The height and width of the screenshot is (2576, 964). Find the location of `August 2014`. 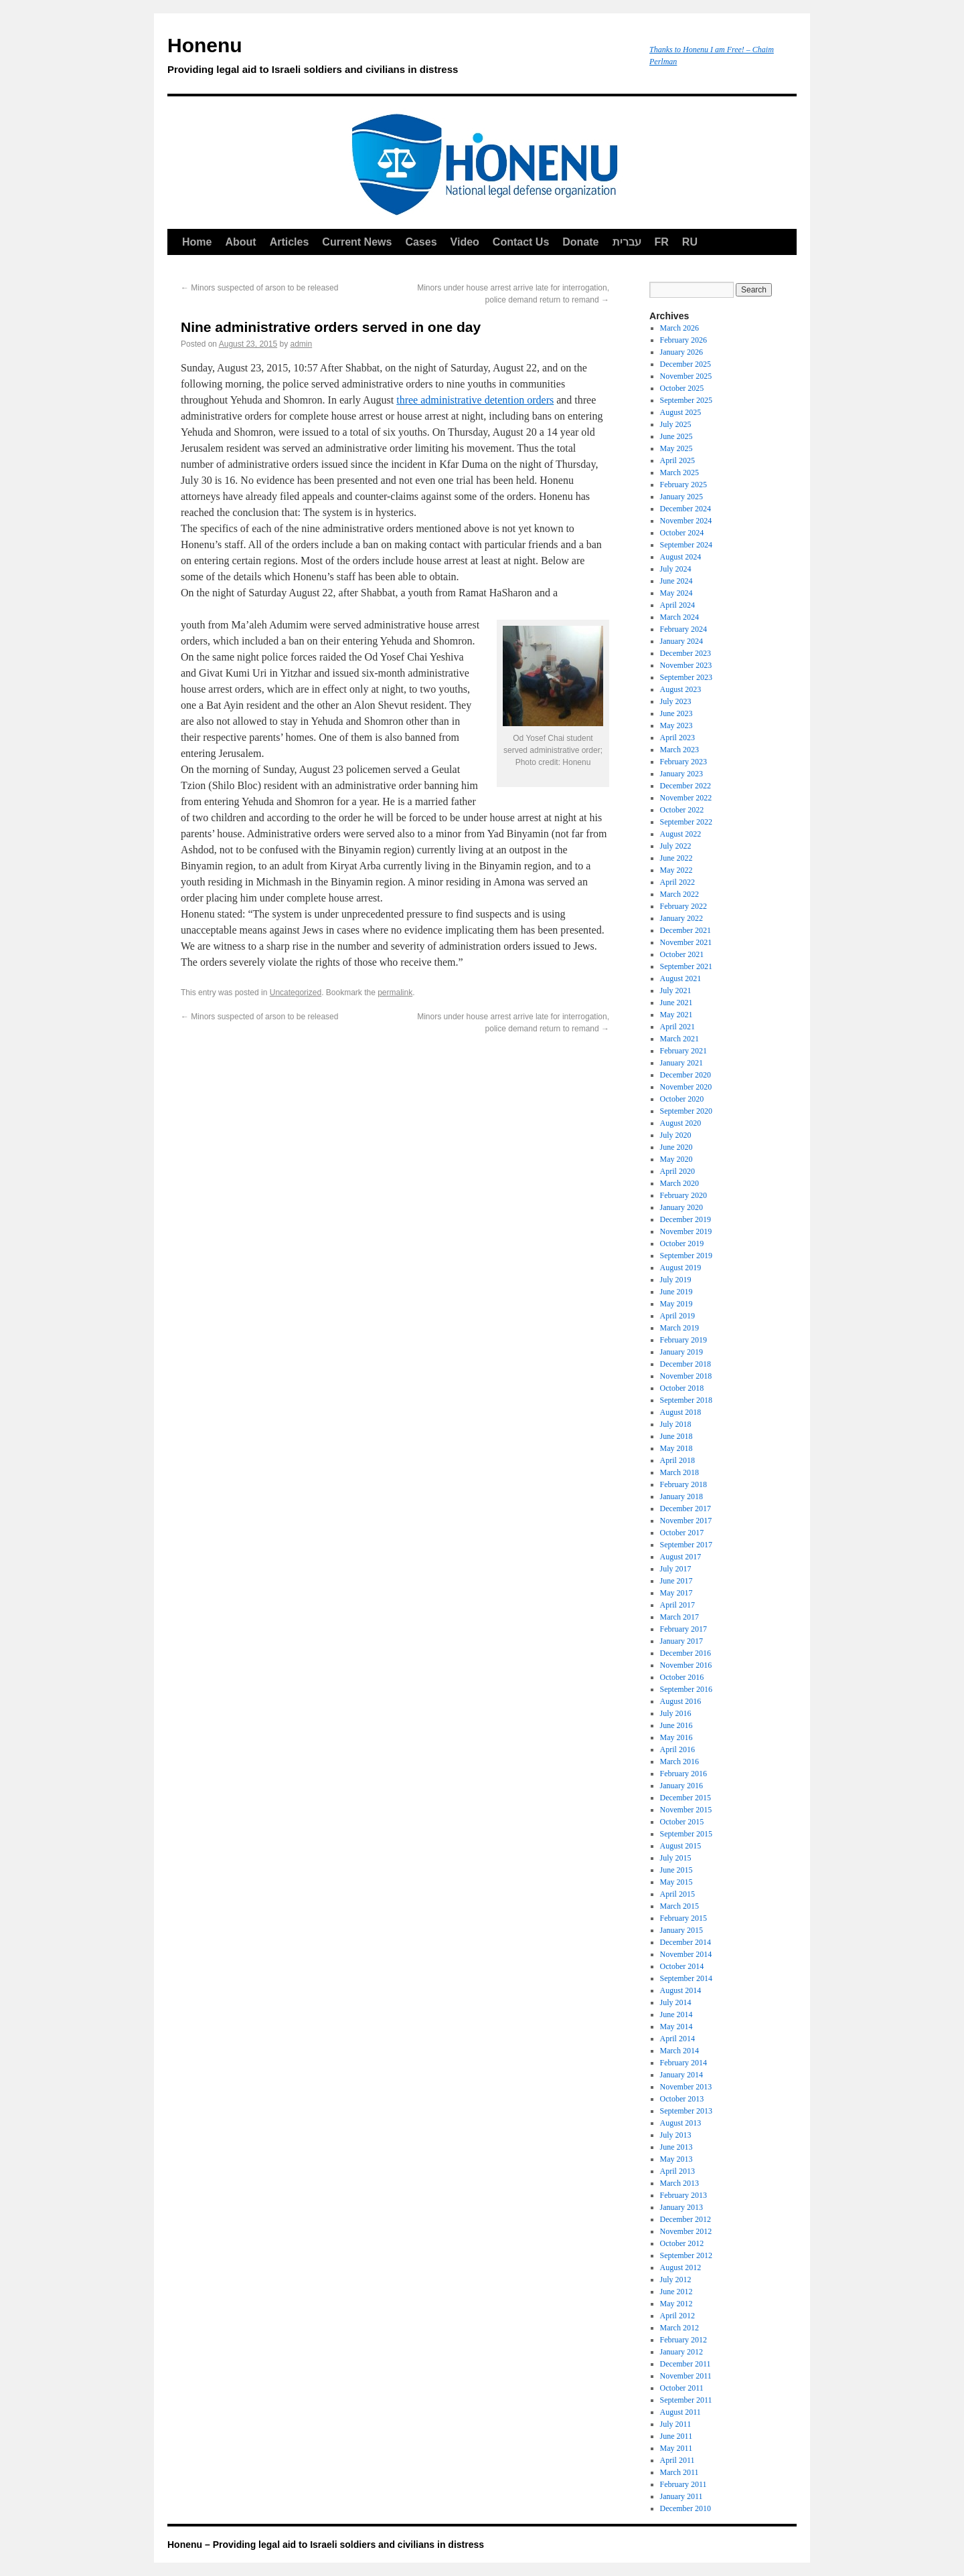

August 2014 is located at coordinates (681, 1990).